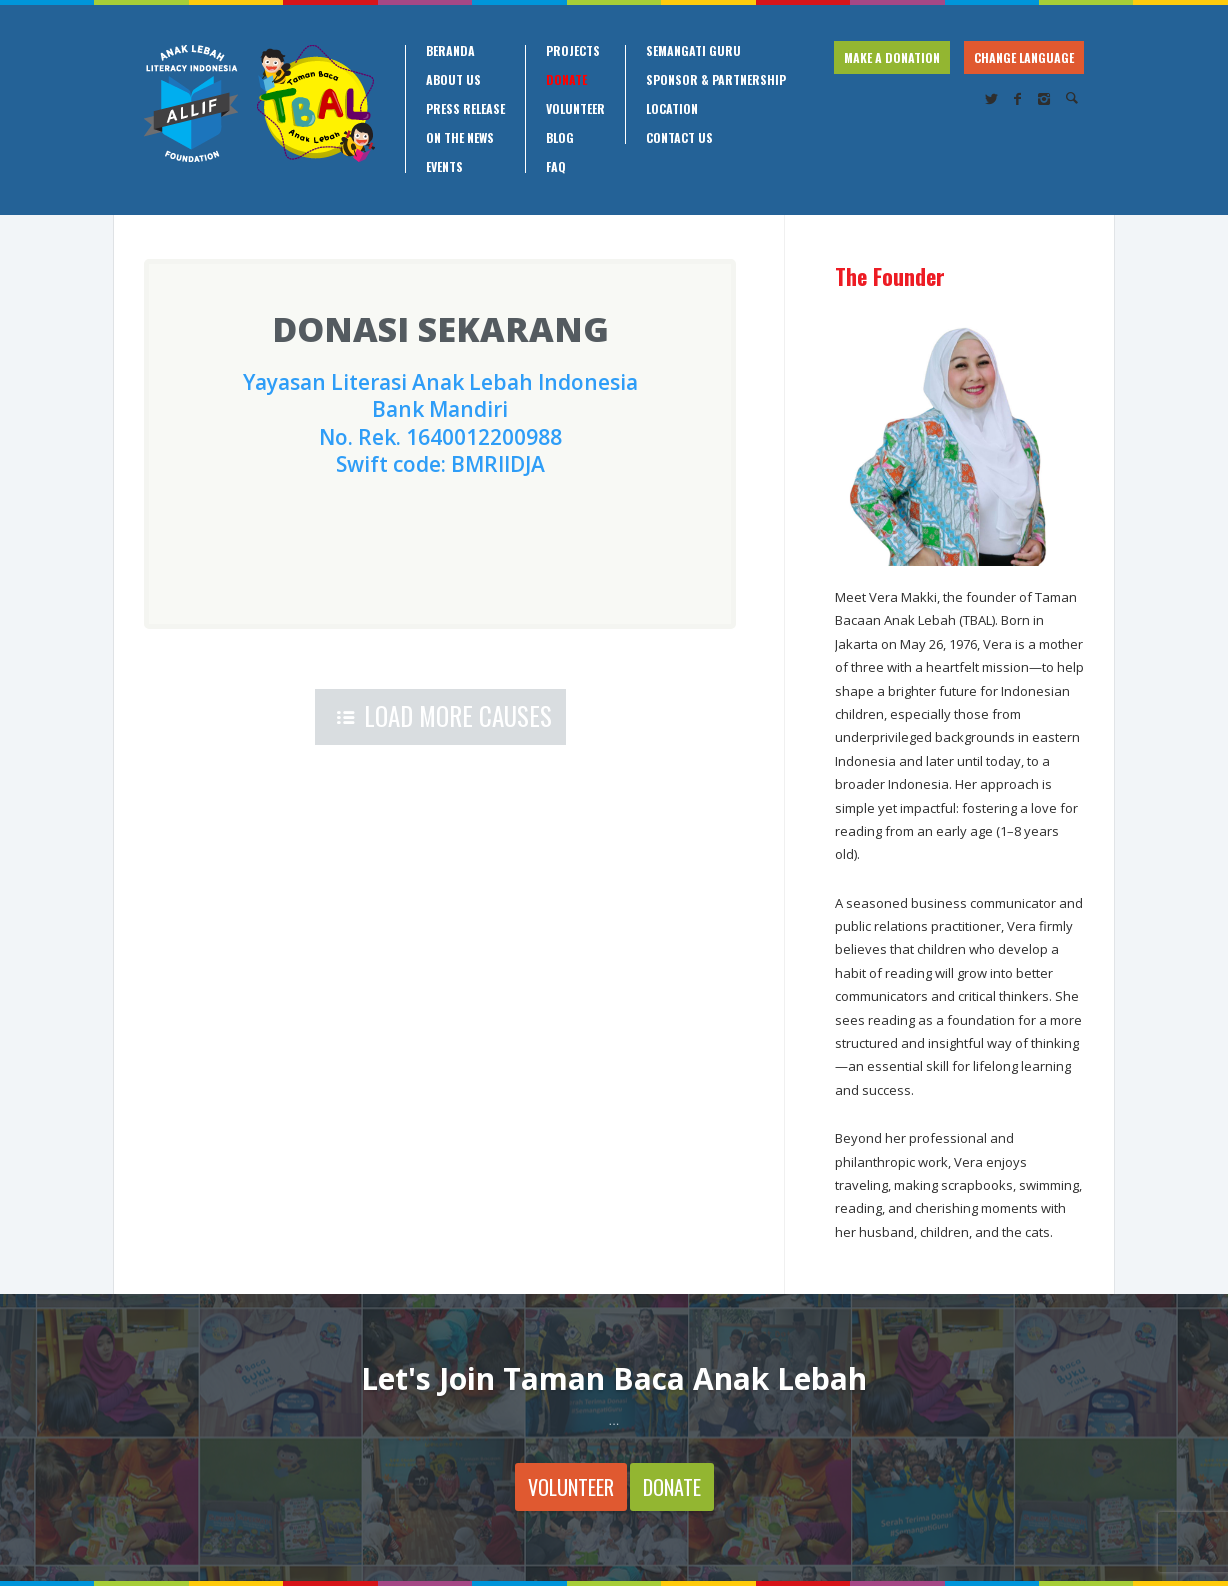  What do you see at coordinates (1024, 57) in the screenshot?
I see `CHANGE LANGUAGE` at bounding box center [1024, 57].